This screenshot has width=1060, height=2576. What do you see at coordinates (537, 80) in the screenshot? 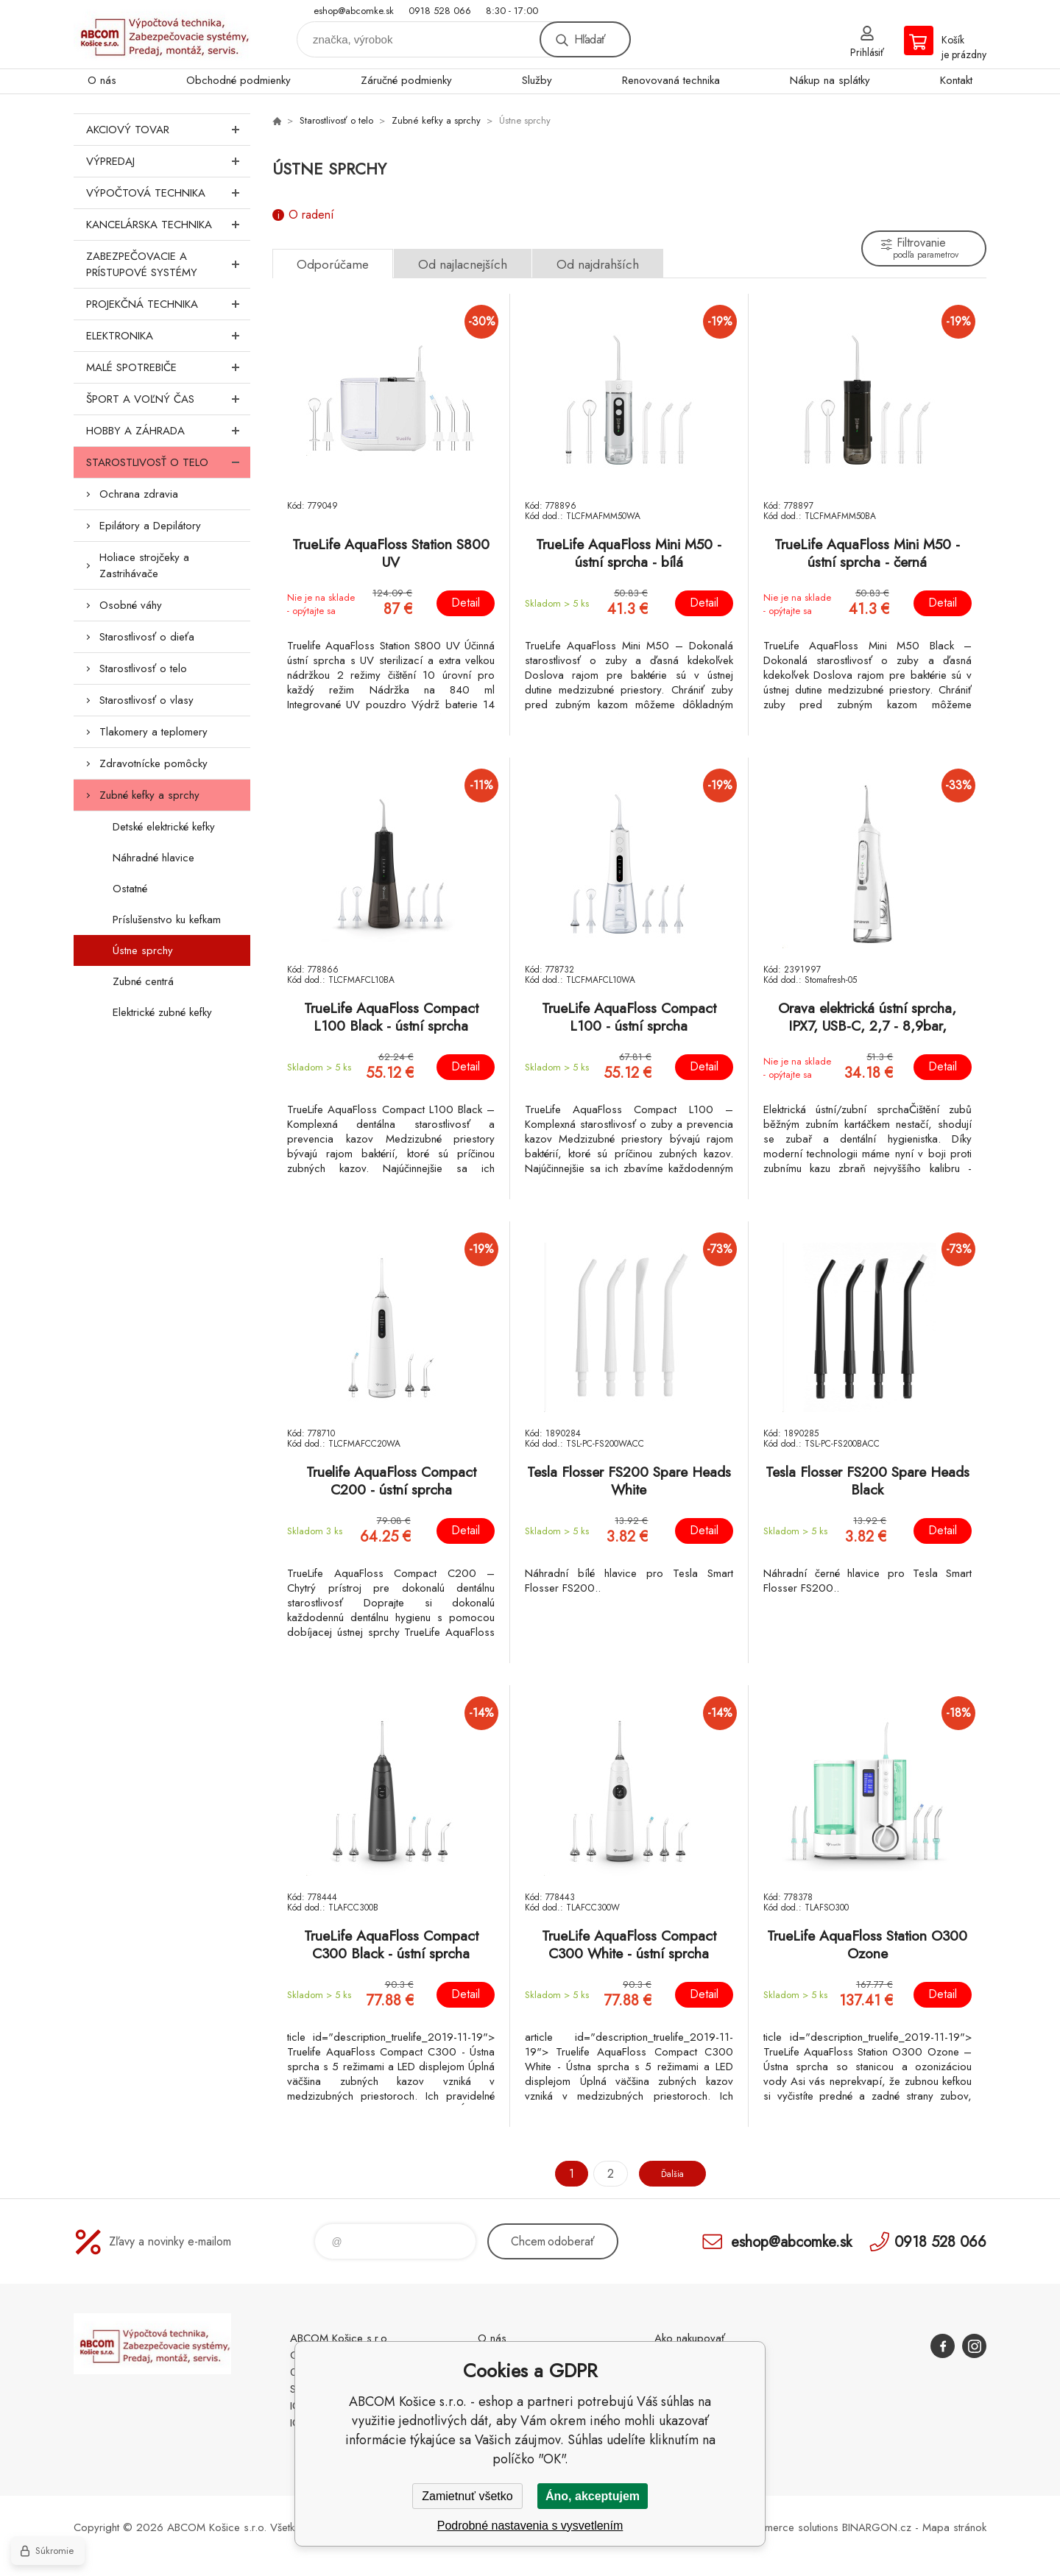
I see `Služby` at bounding box center [537, 80].